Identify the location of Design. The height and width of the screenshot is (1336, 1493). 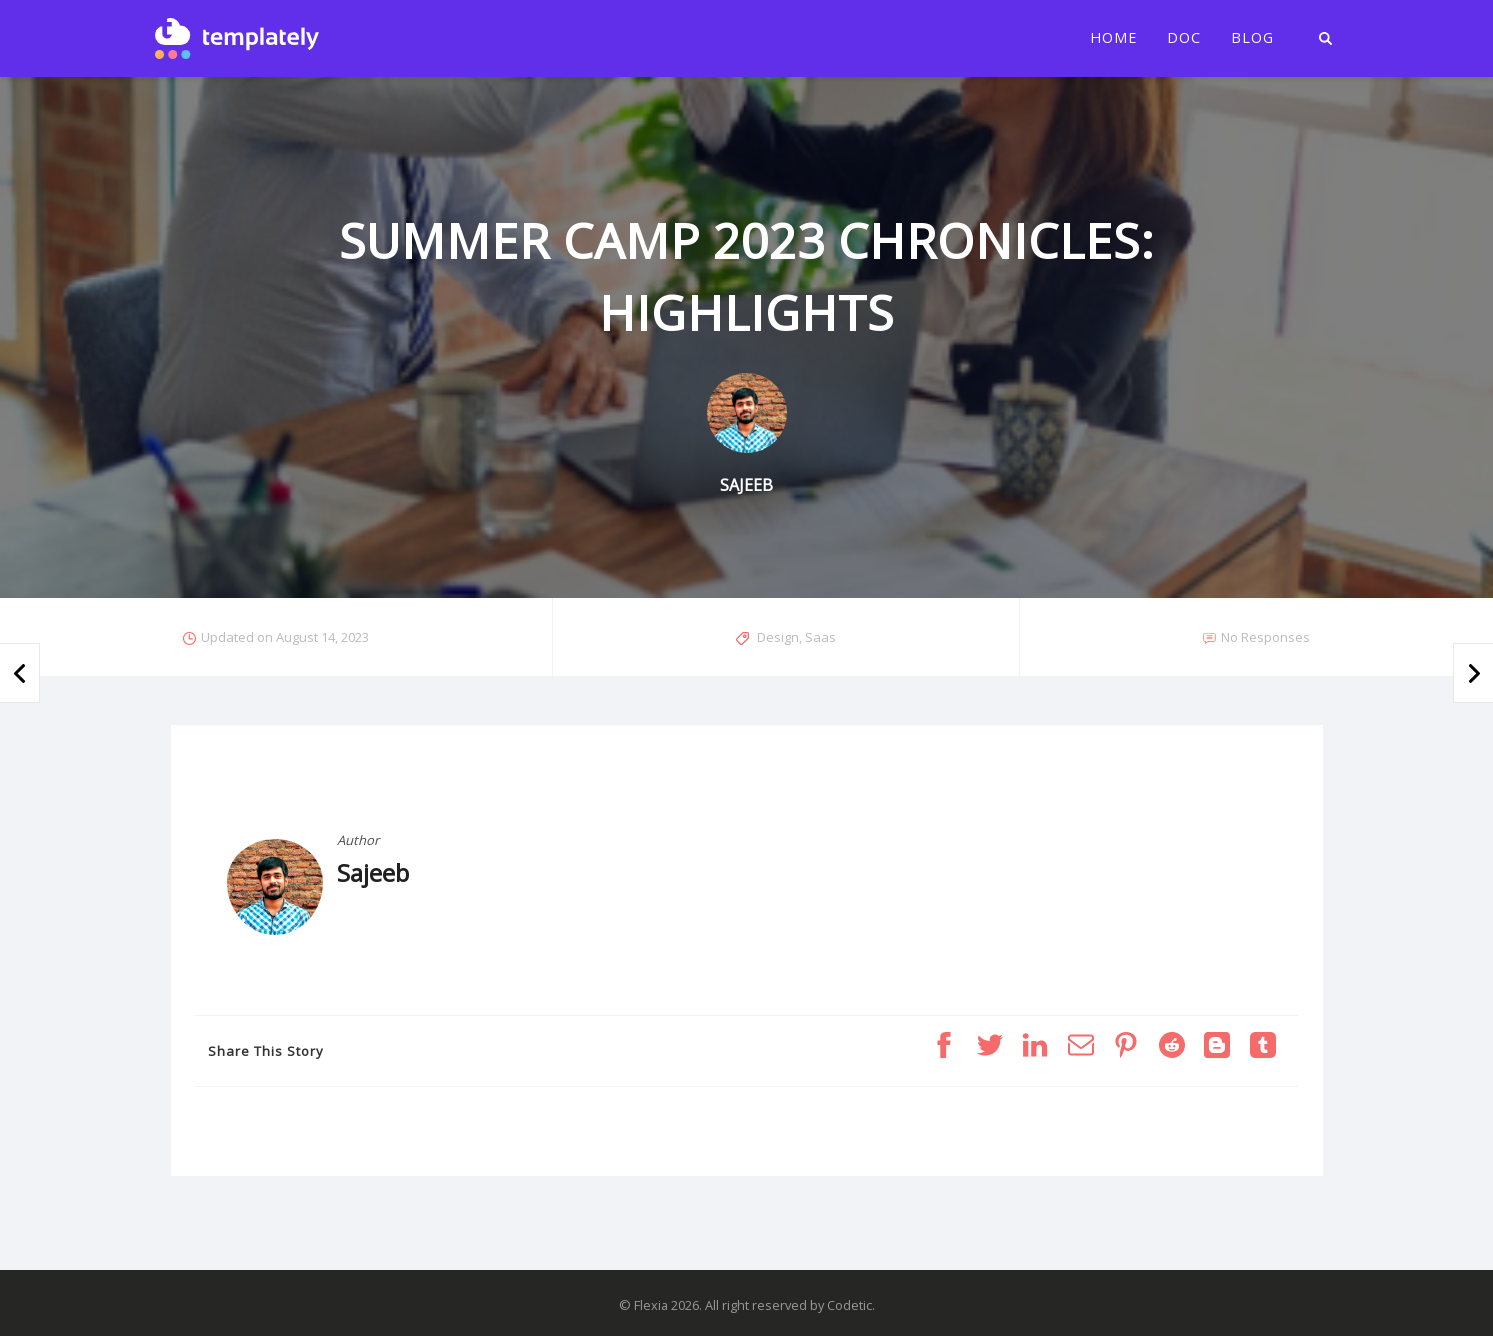
(778, 637).